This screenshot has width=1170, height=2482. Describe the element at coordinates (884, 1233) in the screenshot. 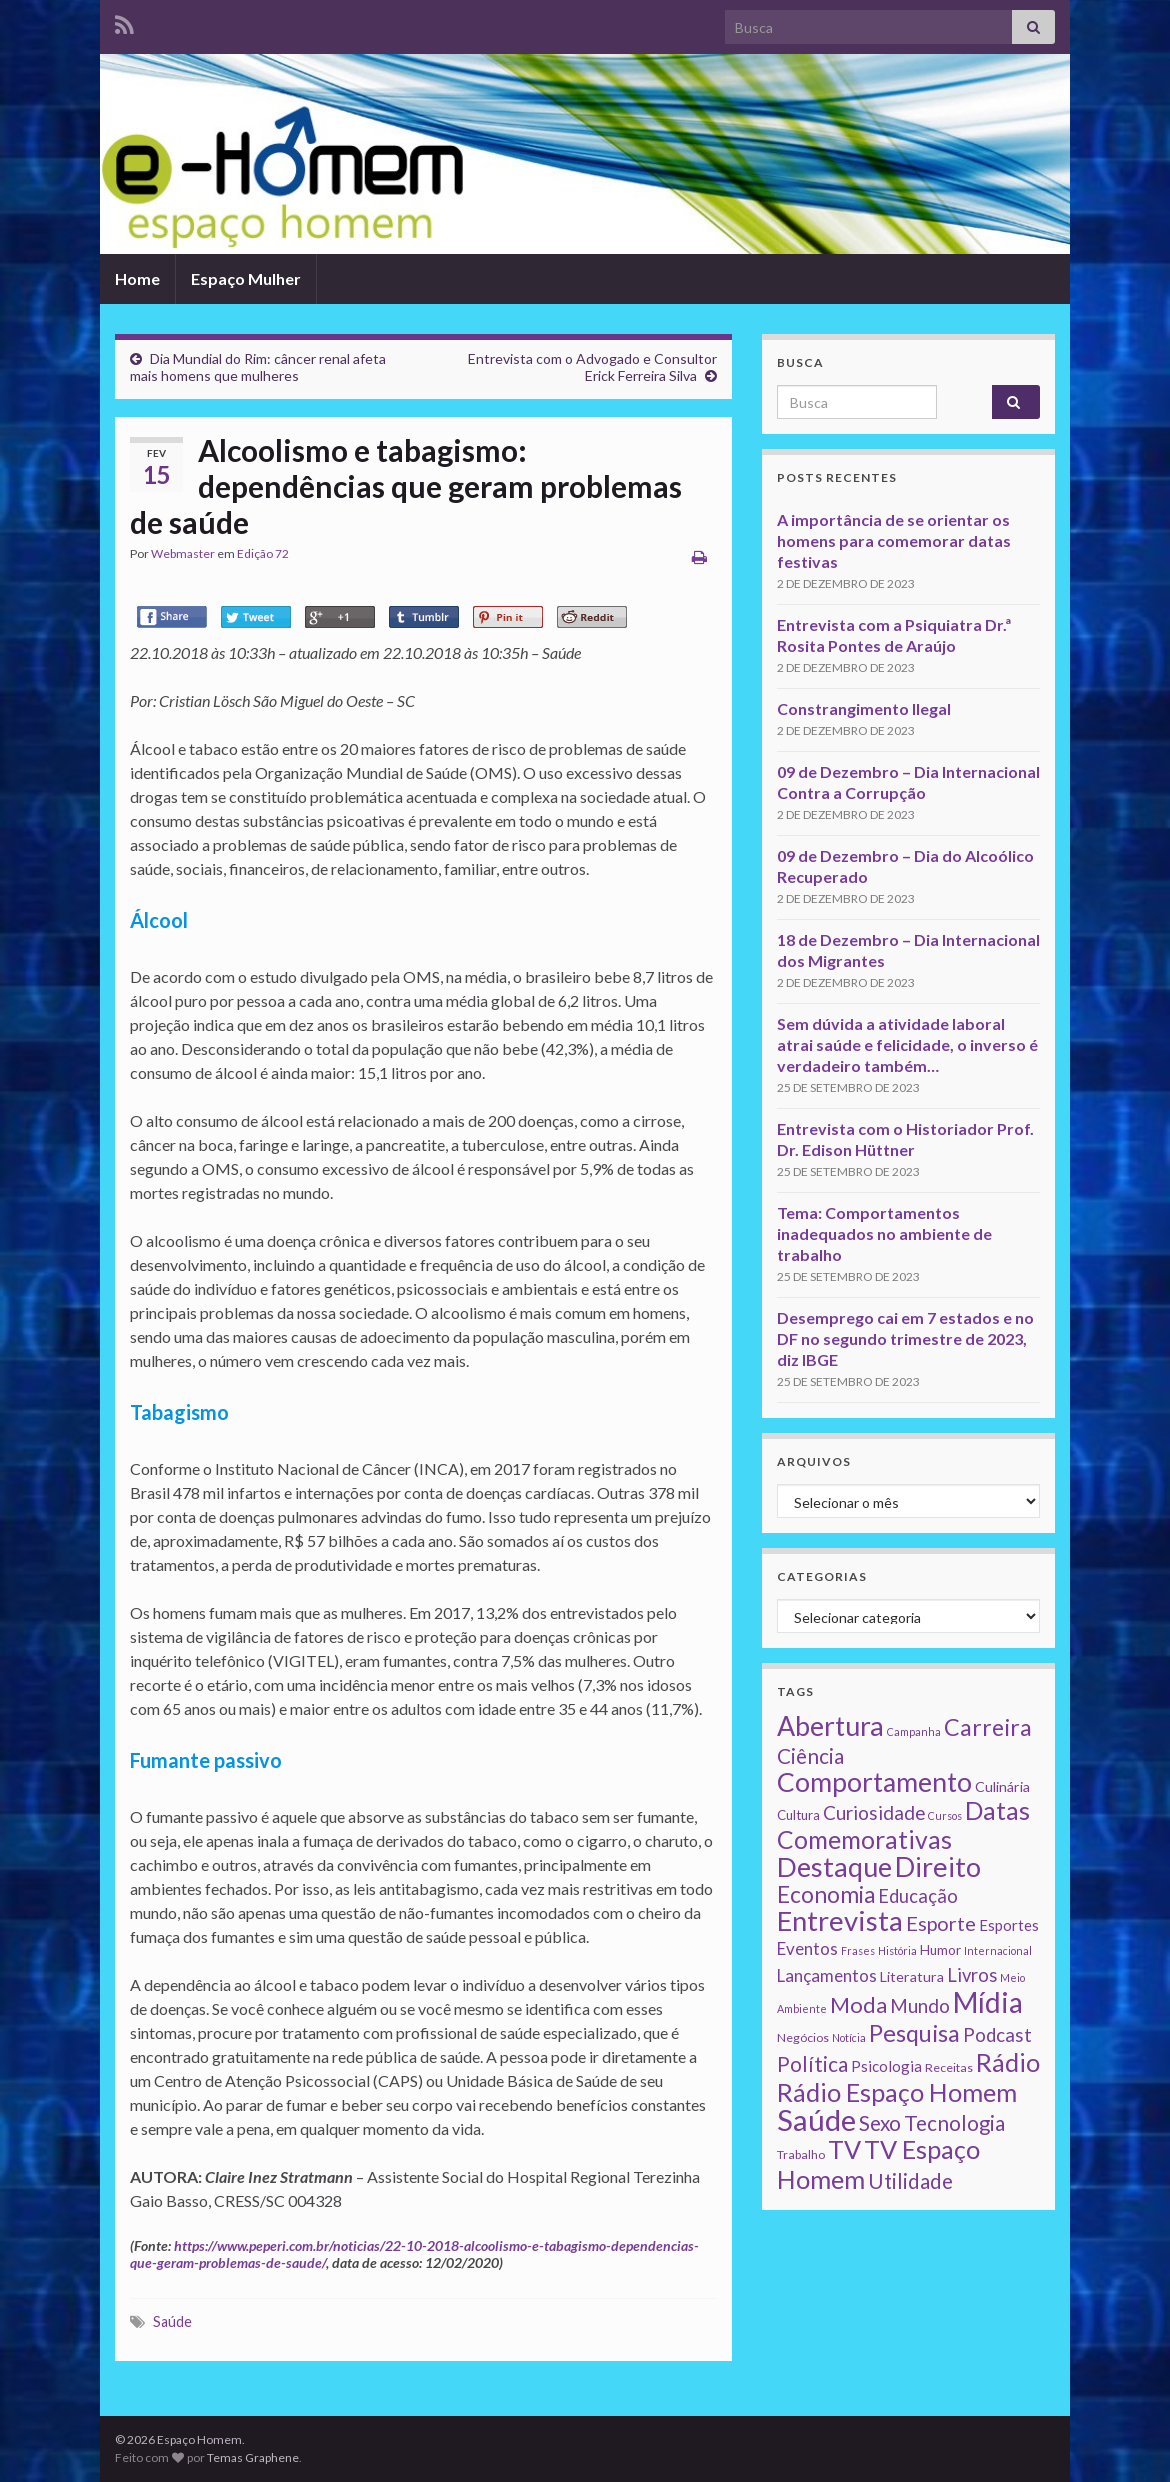

I see `Tema: Comportamentos inadequados no ambiente de trabalho` at that location.